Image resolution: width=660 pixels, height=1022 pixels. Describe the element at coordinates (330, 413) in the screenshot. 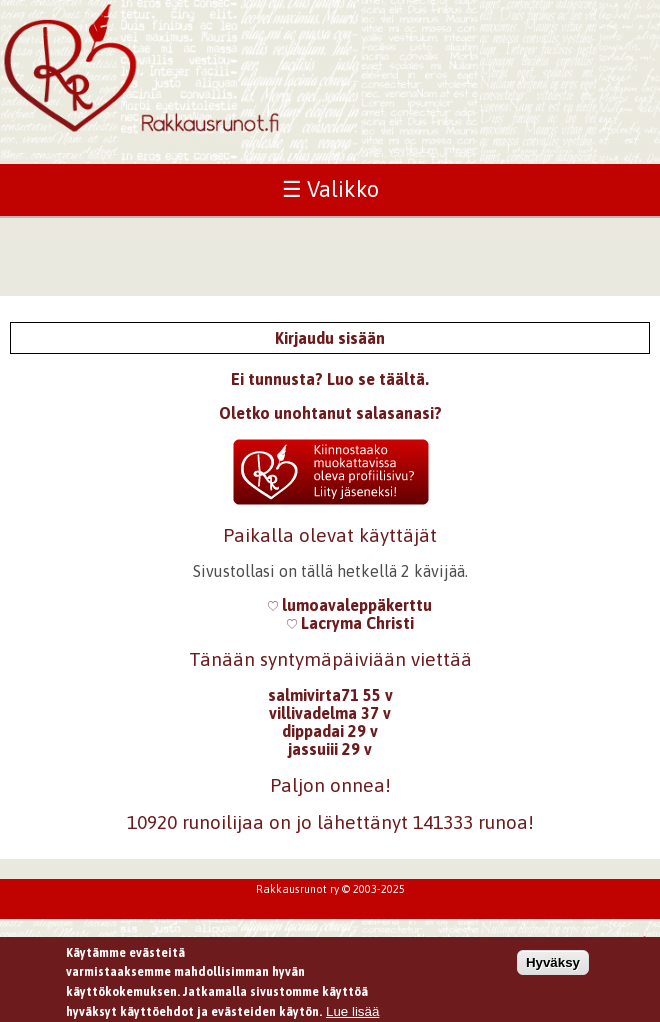

I see `Oletko unohtanut salasanasi?` at that location.